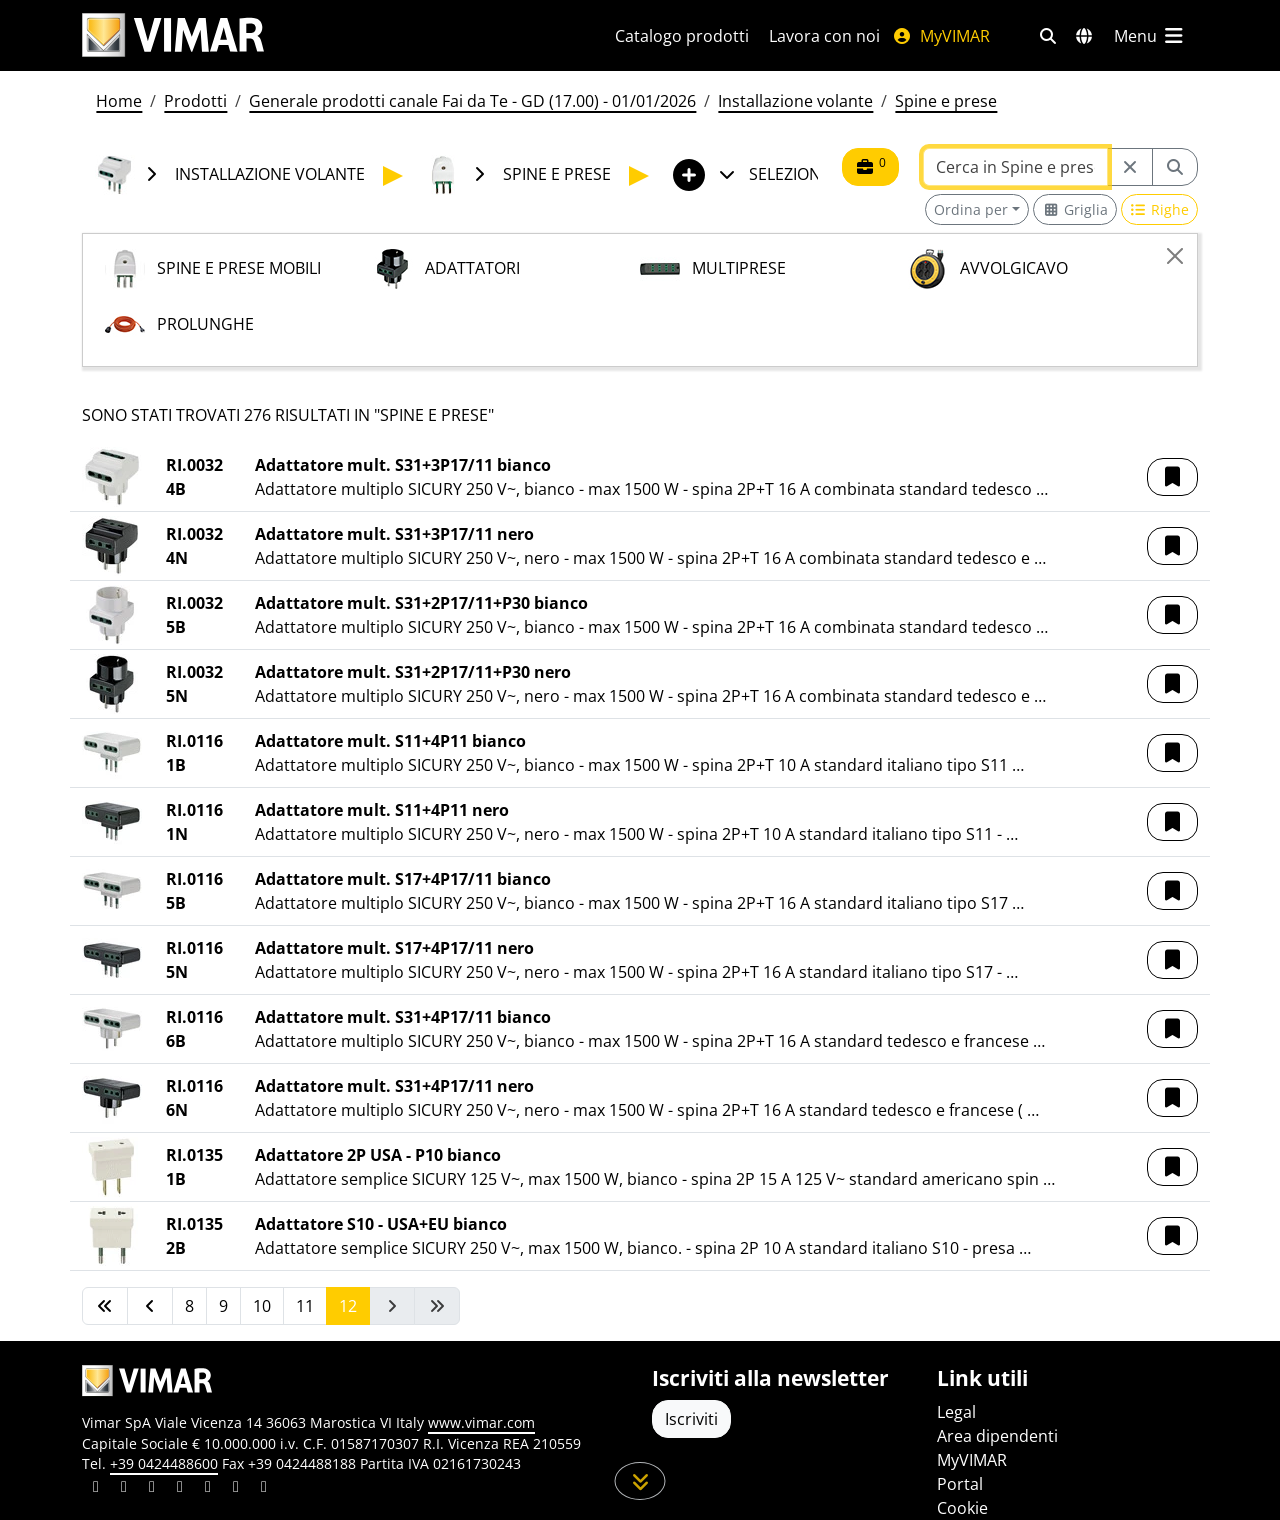 The height and width of the screenshot is (1520, 1280). Describe the element at coordinates (1084, 36) in the screenshot. I see `[Selezione mercati e paesi]` at that location.